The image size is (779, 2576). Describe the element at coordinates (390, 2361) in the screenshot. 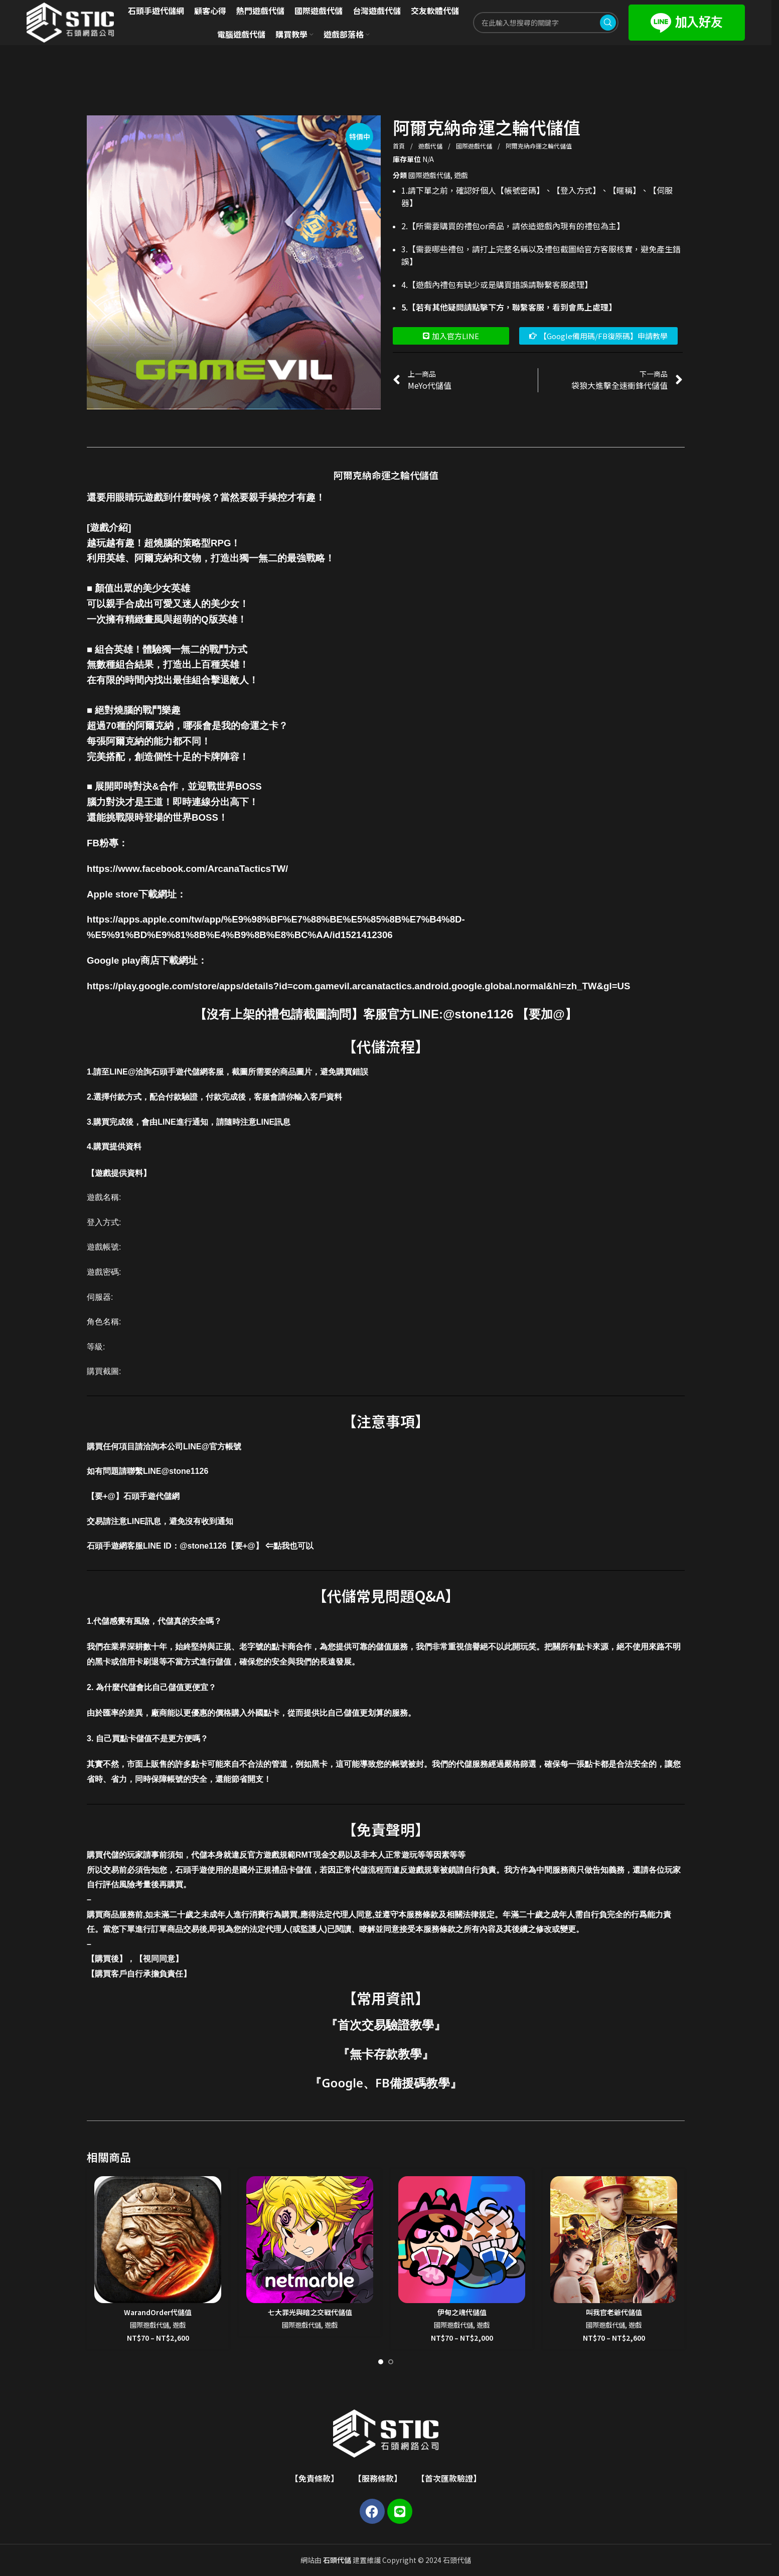

I see `[Go to slide 2]` at that location.